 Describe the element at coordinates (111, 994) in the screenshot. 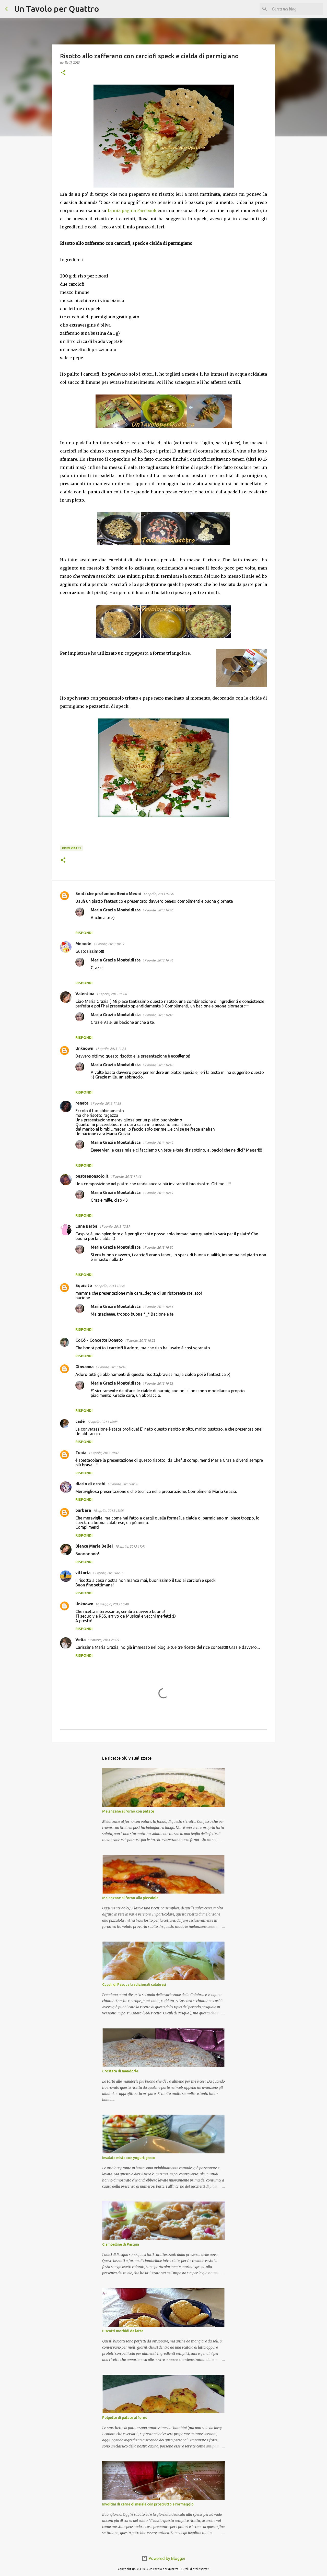

I see `17 aprile, 2013 11:08` at that location.